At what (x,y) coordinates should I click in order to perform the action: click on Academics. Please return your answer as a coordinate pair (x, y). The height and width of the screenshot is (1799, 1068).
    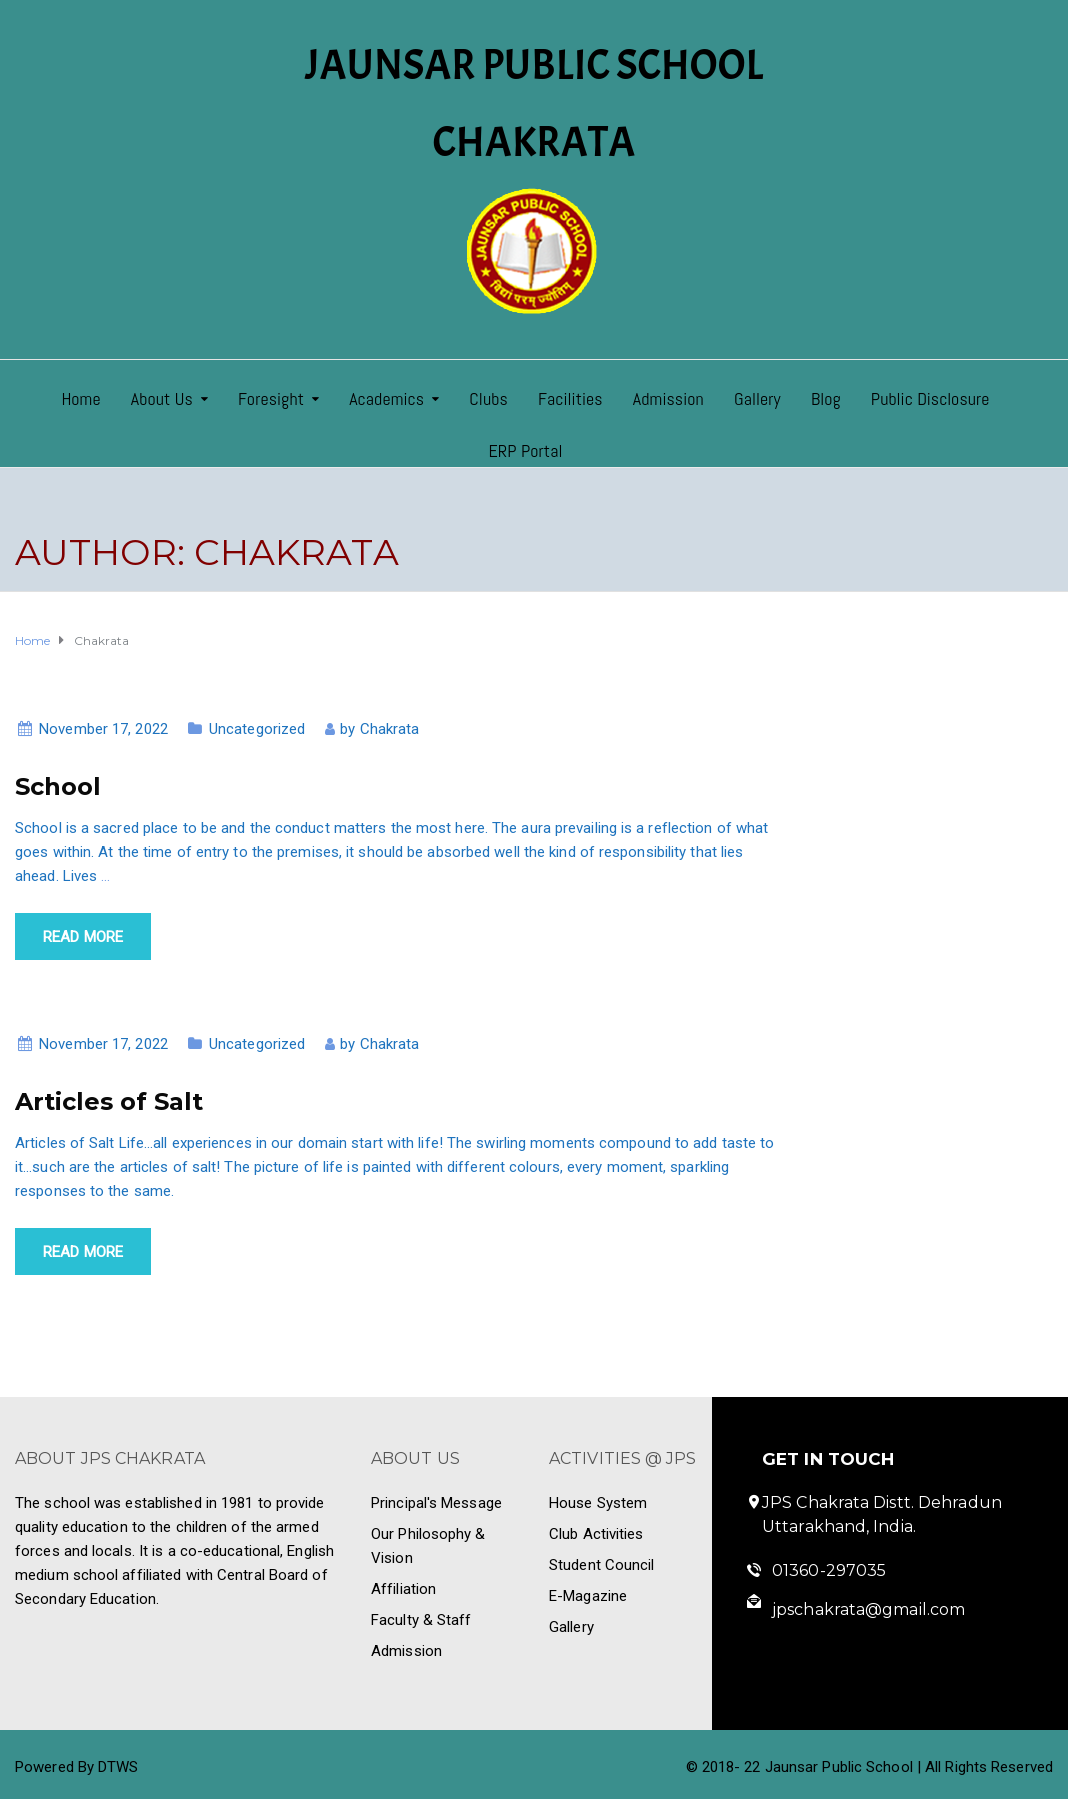
    Looking at the image, I should click on (386, 398).